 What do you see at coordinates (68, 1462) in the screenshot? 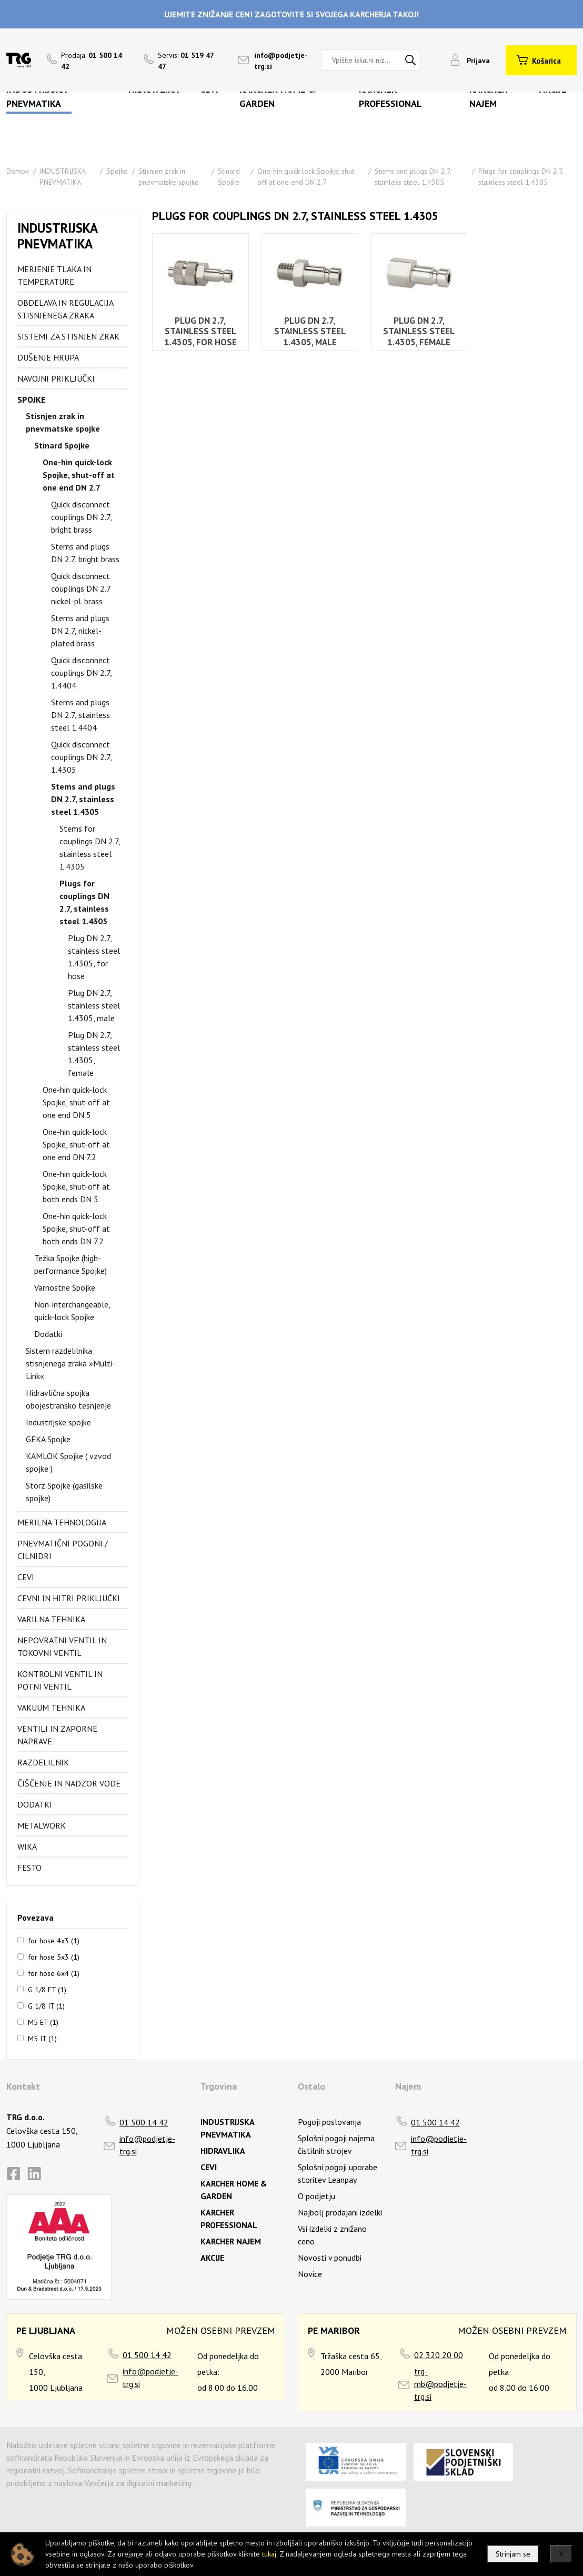
I see `KAMLOK Spojke ( vzvod spojke )` at bounding box center [68, 1462].